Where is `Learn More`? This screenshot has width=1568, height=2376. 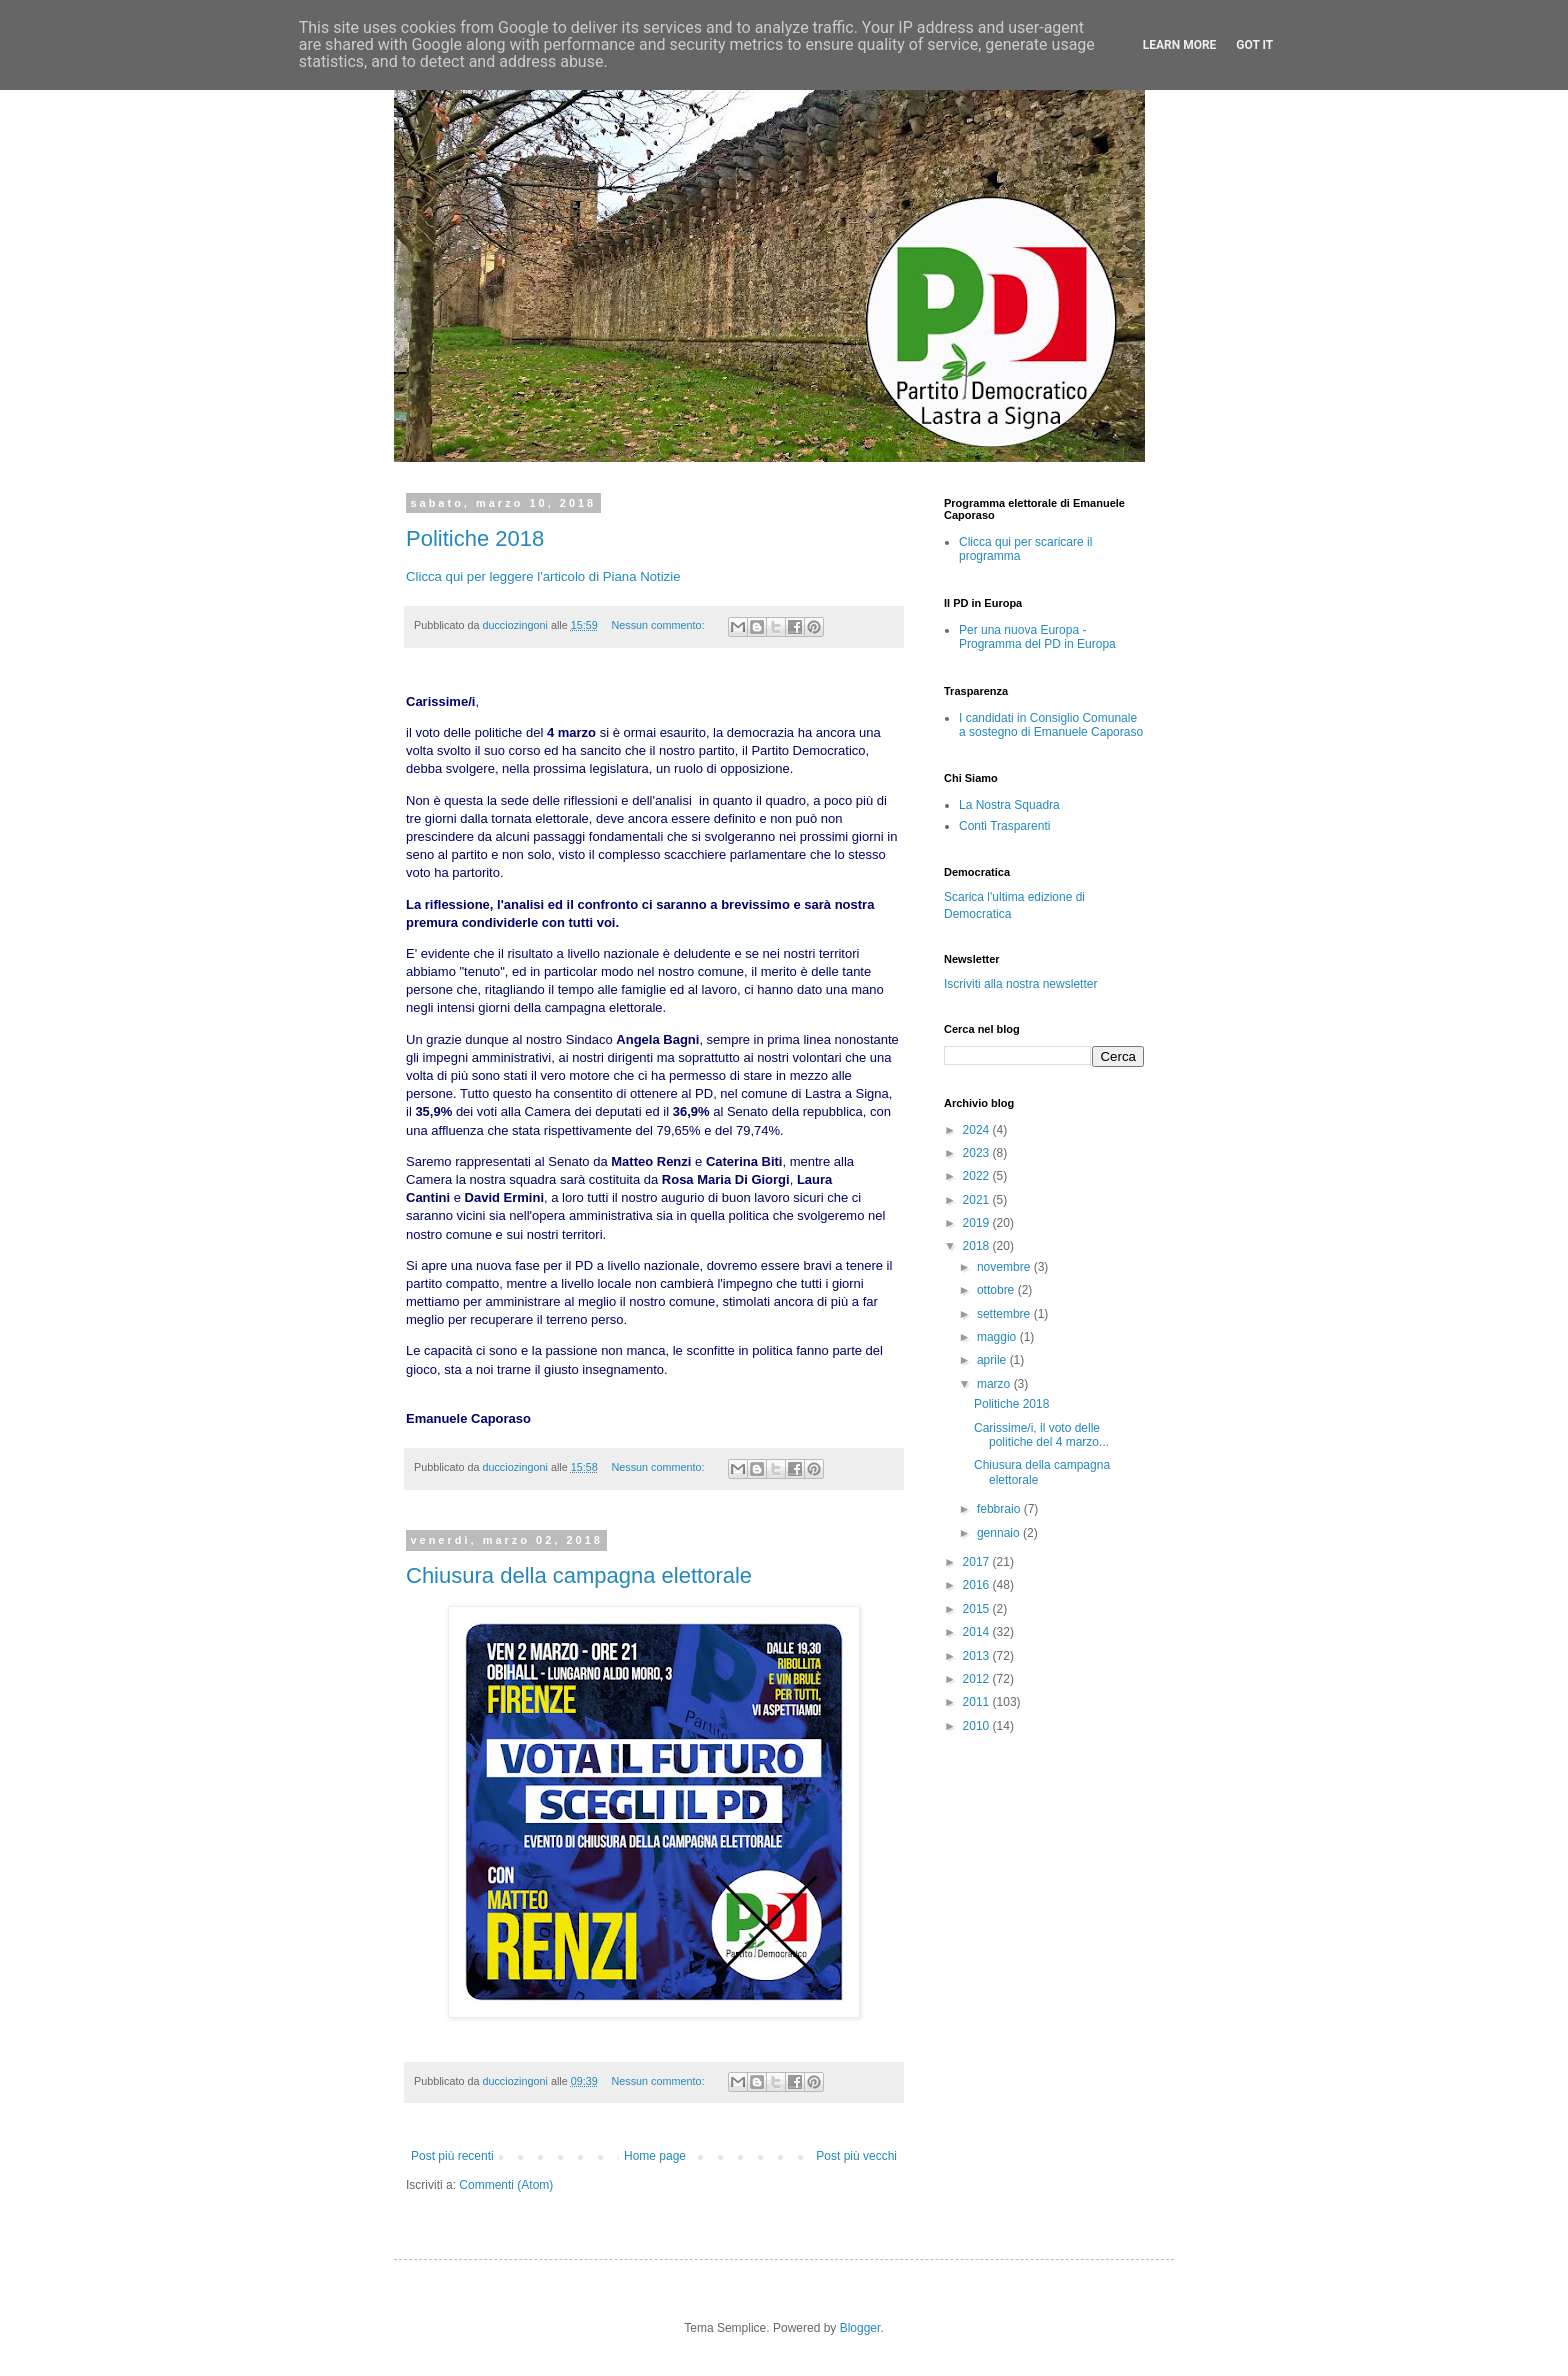
Learn More is located at coordinates (1180, 45).